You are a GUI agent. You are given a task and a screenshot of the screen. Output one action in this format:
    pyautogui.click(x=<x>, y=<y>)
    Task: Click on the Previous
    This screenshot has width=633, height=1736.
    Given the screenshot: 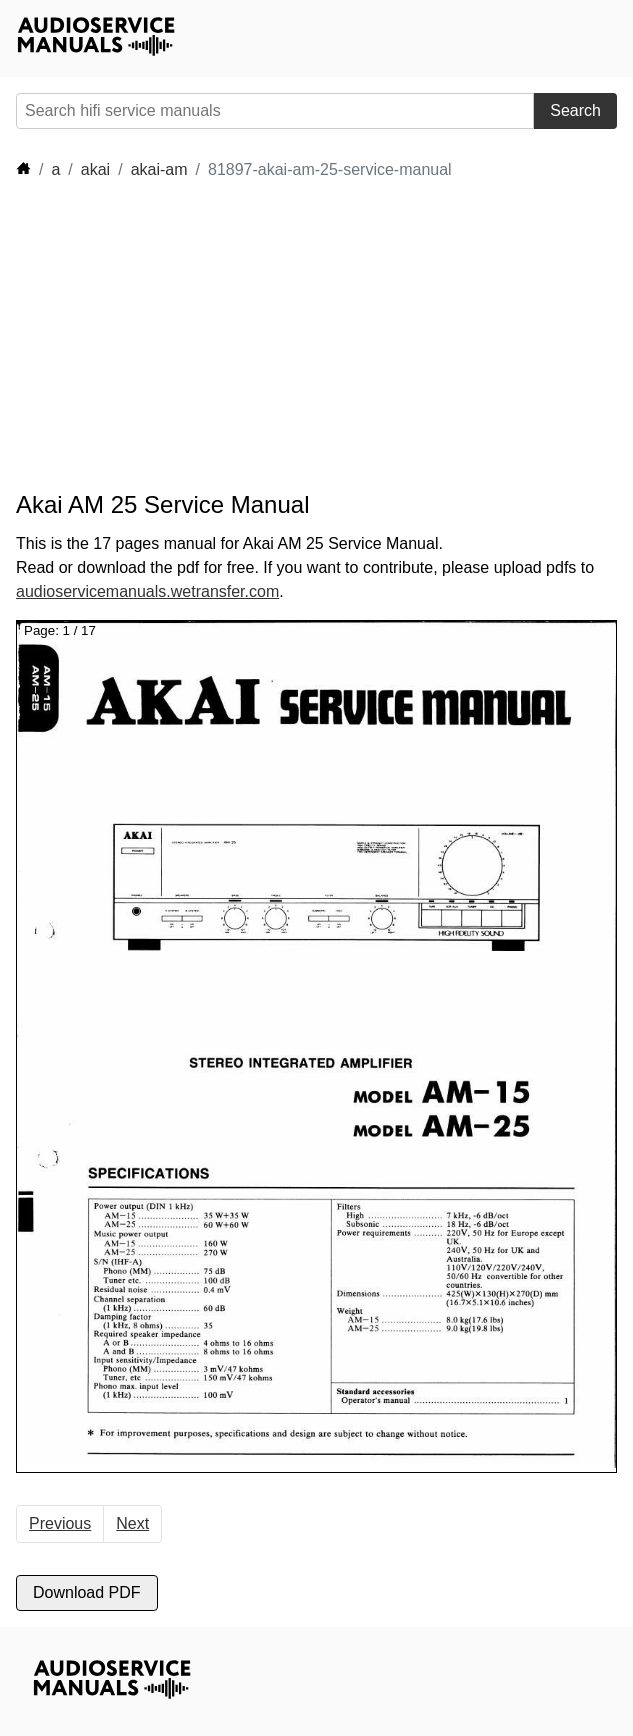 What is the action you would take?
    pyautogui.click(x=60, y=1523)
    